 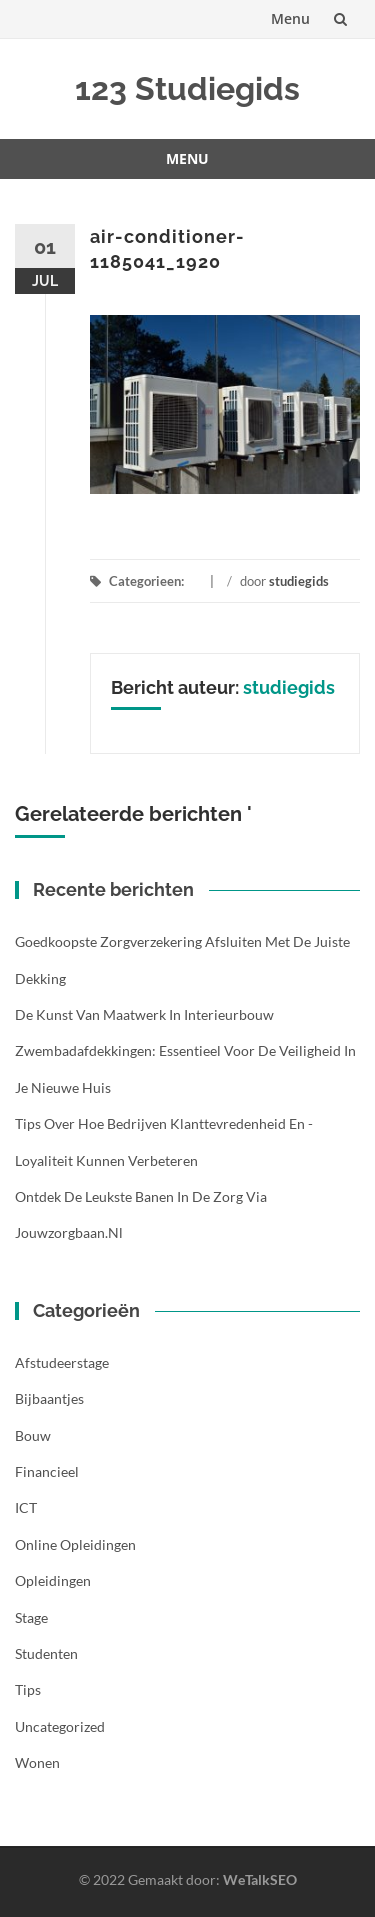 I want to click on De kunst van maatwerk in interieurbouw, so click(x=144, y=1014).